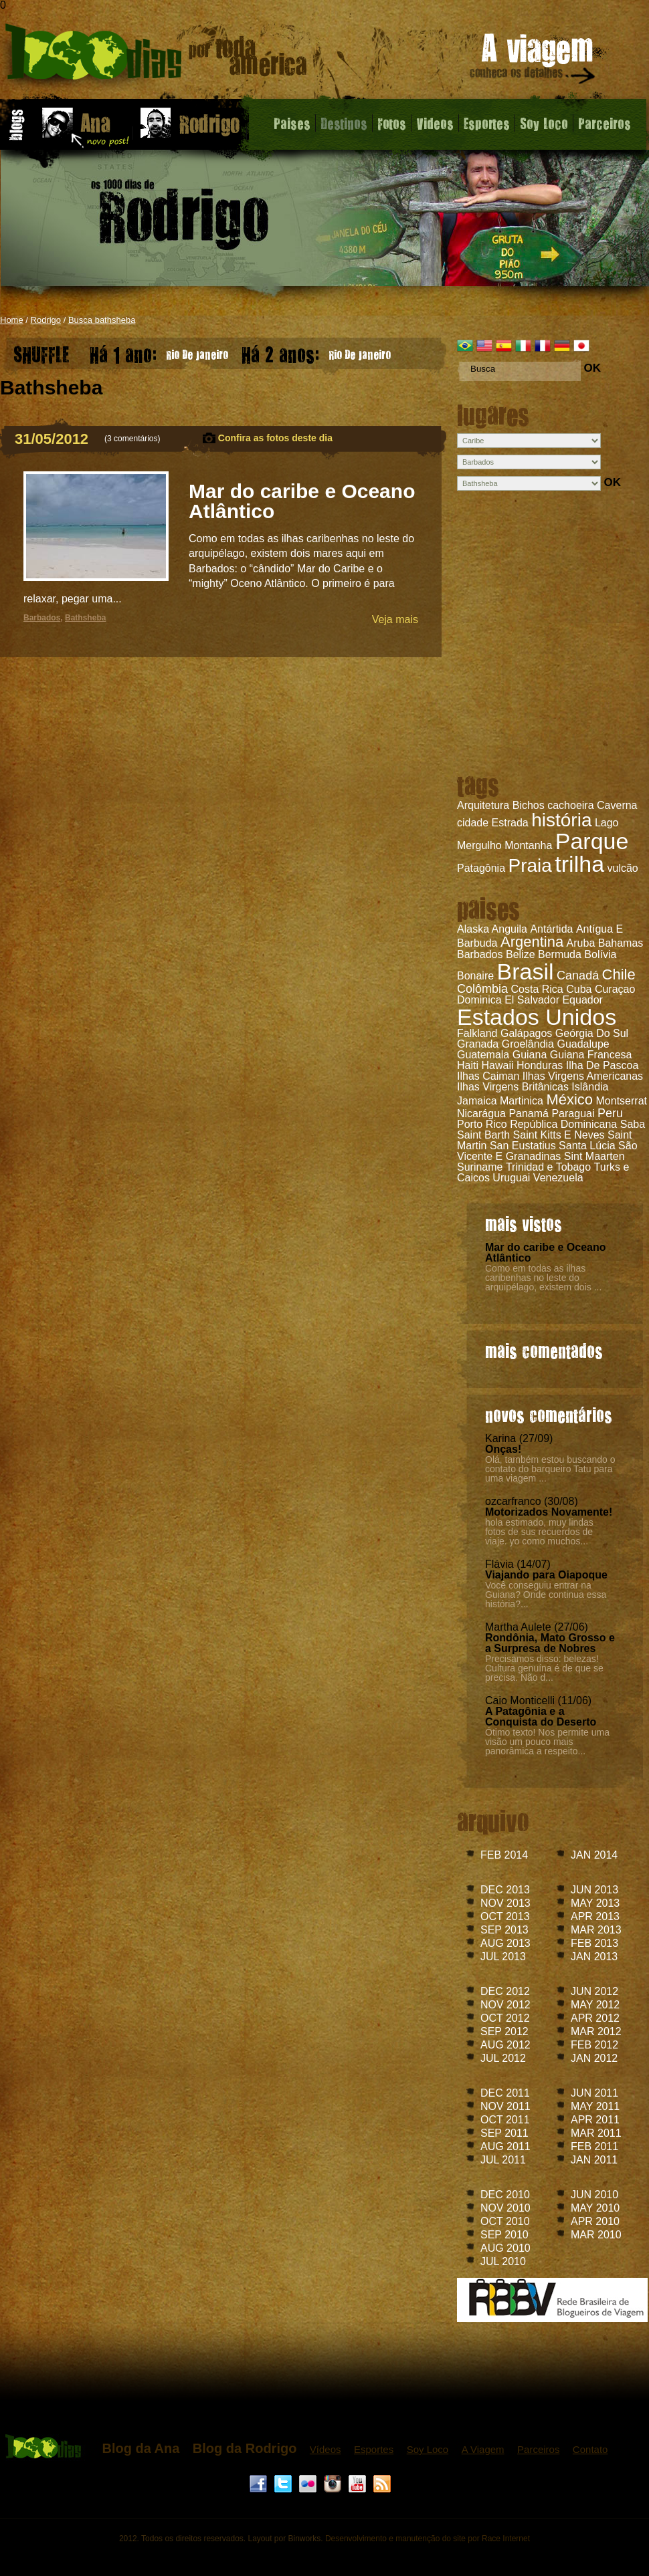 The width and height of the screenshot is (649, 2576). Describe the element at coordinates (504, 2234) in the screenshot. I see `SEP 2010` at that location.